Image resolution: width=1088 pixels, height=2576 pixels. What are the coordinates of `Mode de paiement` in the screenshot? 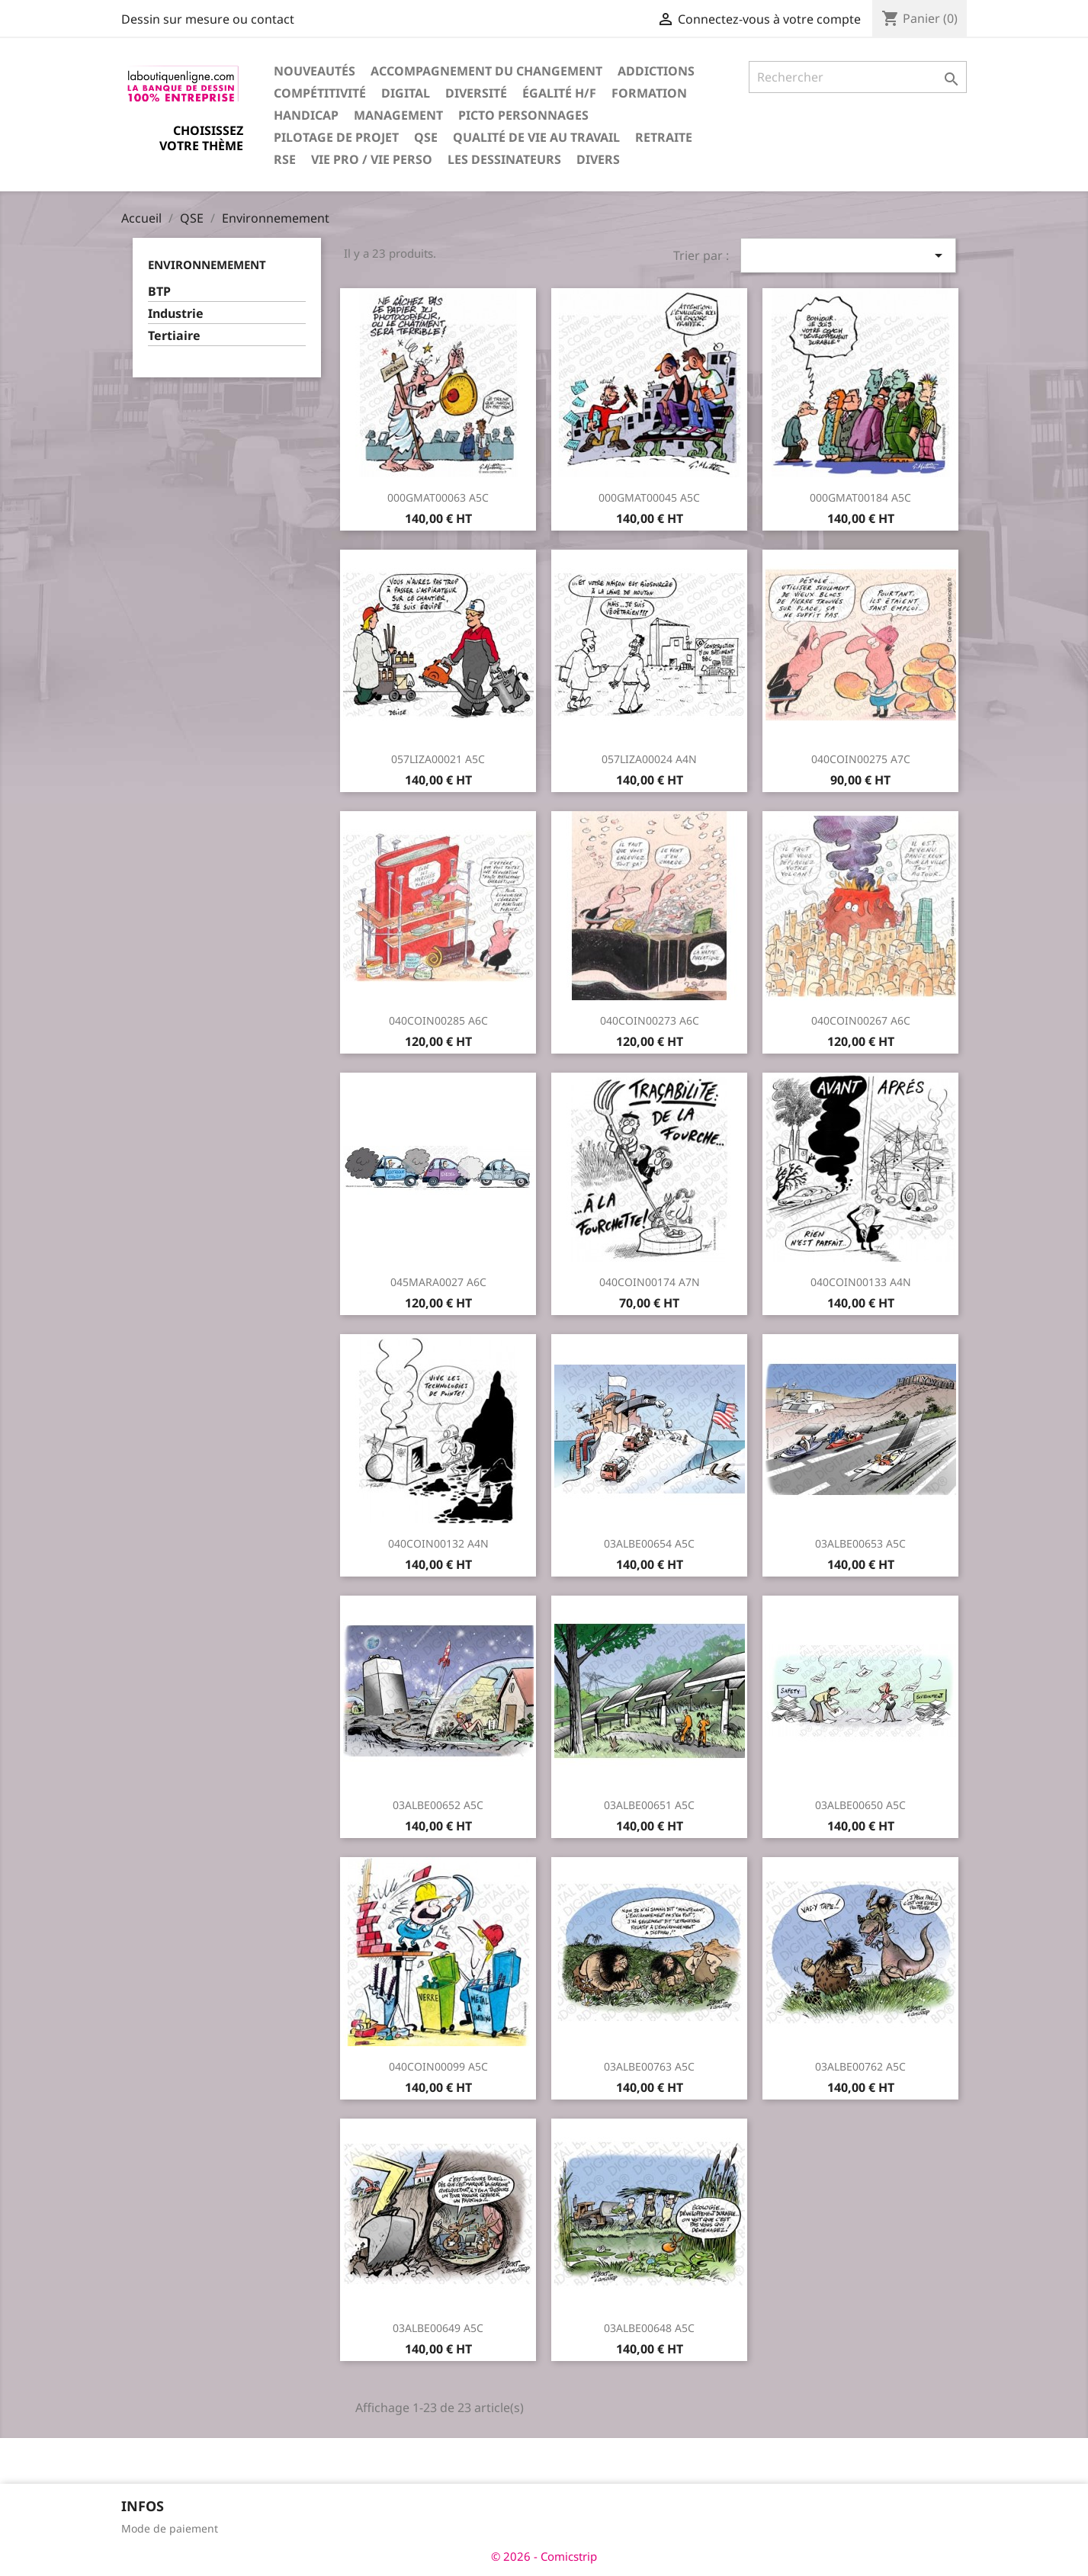 It's located at (169, 2528).